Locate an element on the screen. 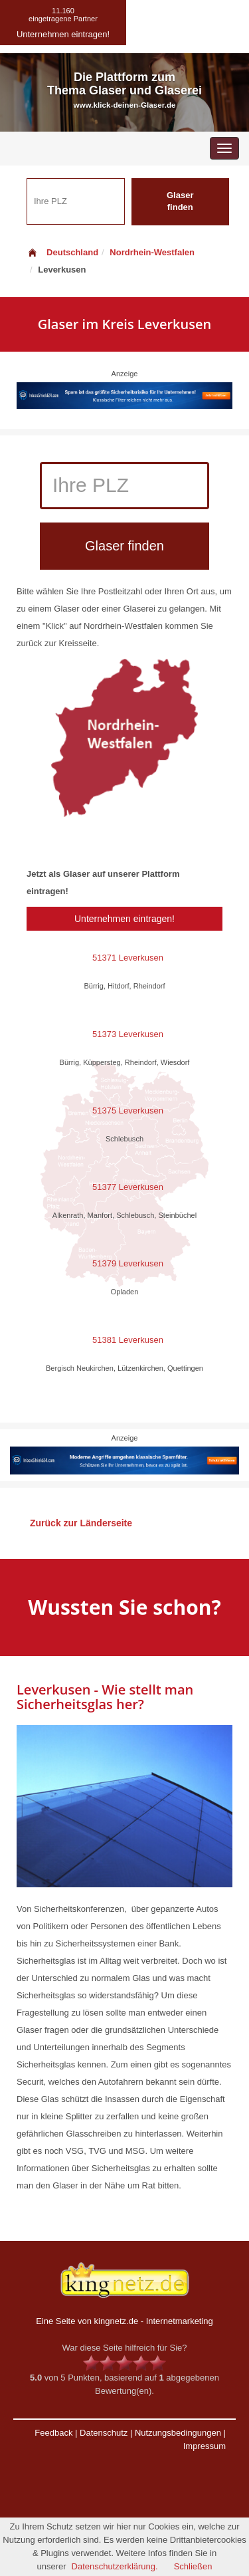 This screenshot has width=249, height=2576. Zurück zur Länderseite is located at coordinates (81, 1523).